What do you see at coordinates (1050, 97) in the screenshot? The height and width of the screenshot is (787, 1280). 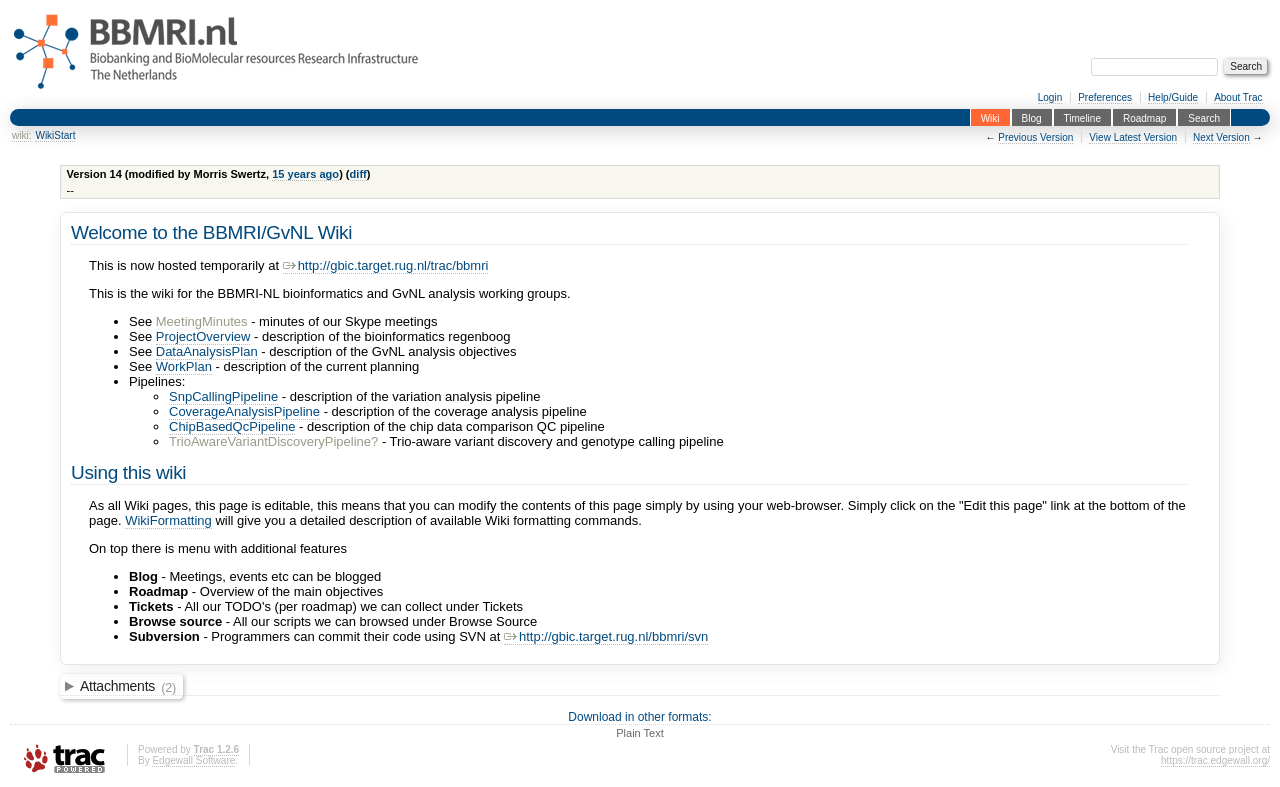 I see `Login` at bounding box center [1050, 97].